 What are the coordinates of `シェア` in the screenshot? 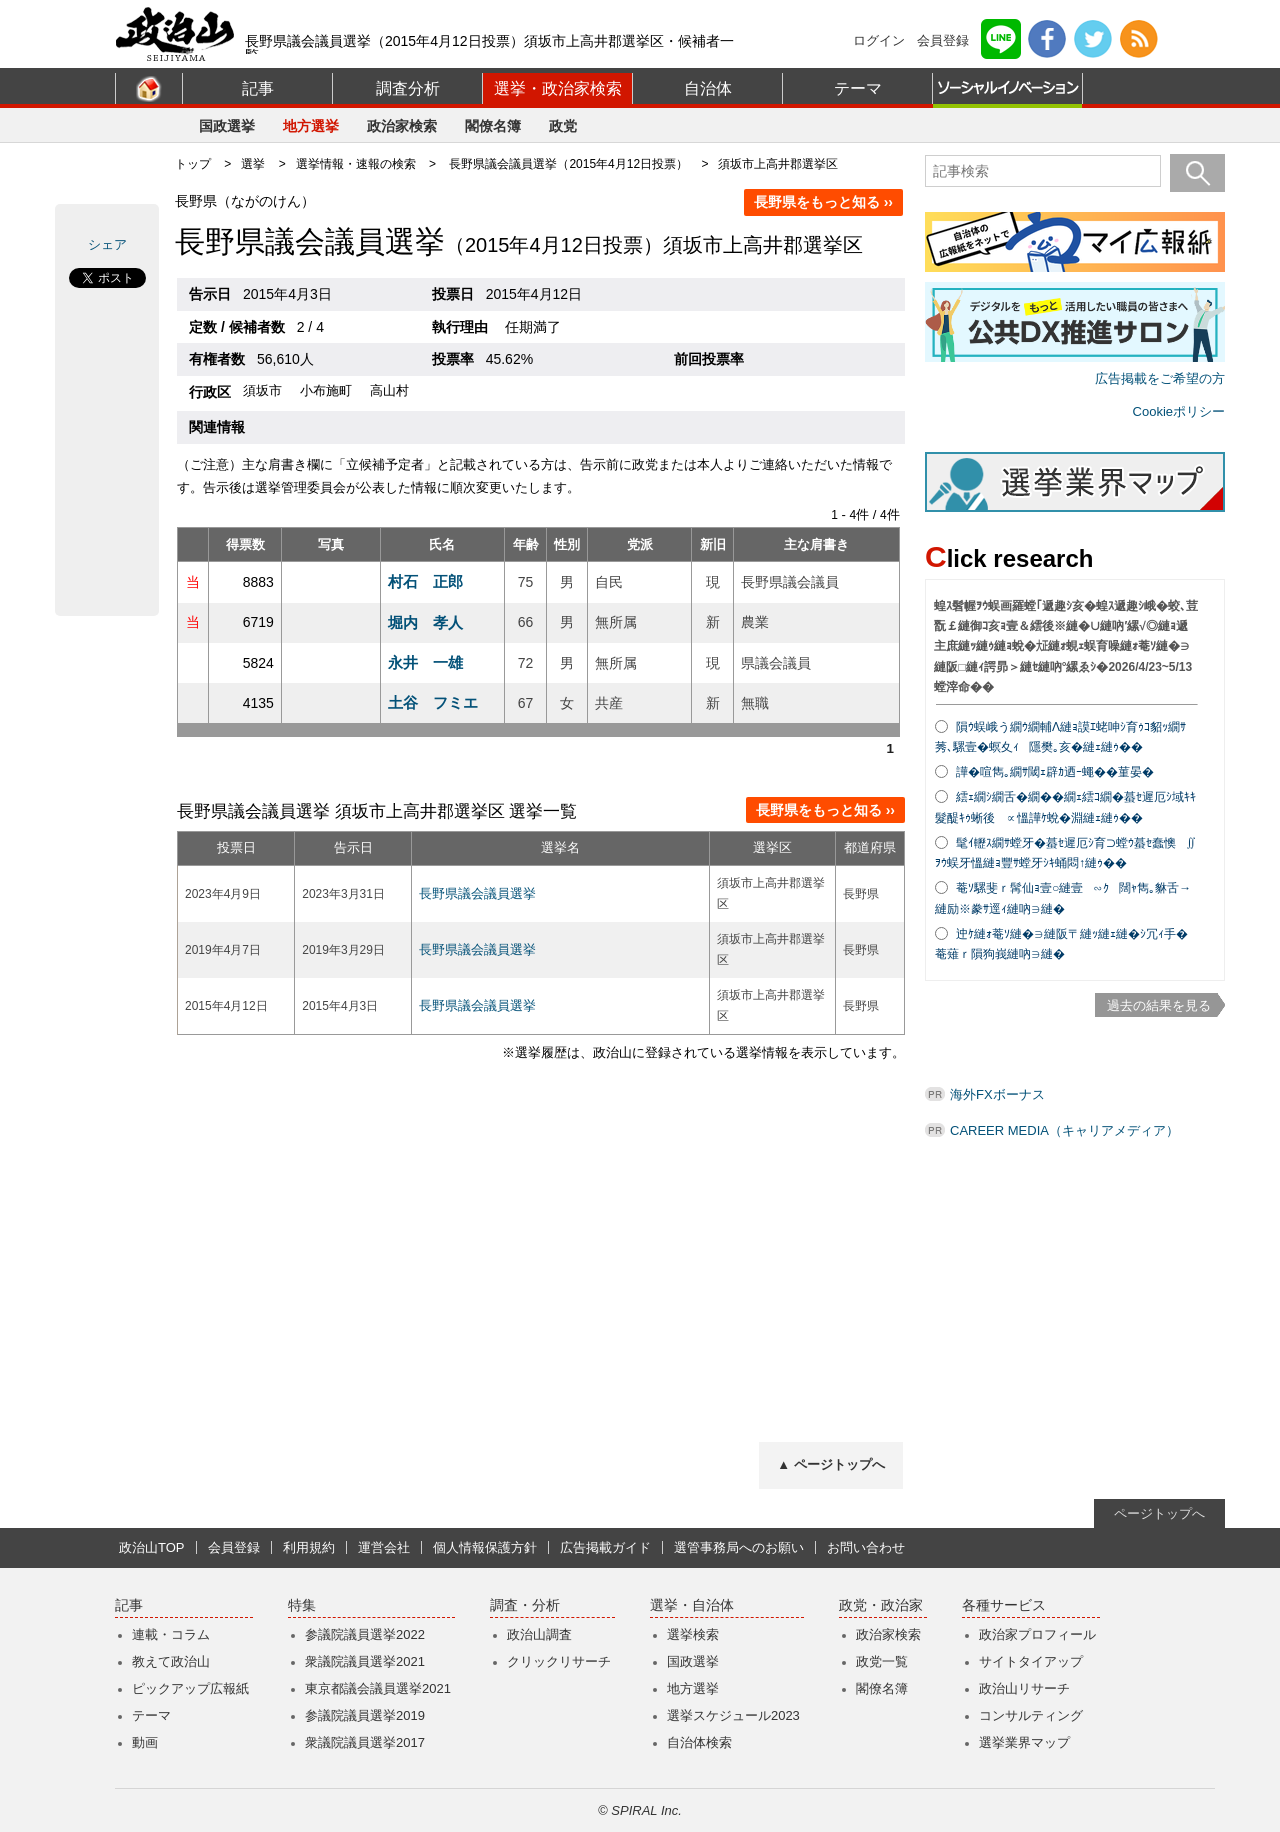 It's located at (107, 244).